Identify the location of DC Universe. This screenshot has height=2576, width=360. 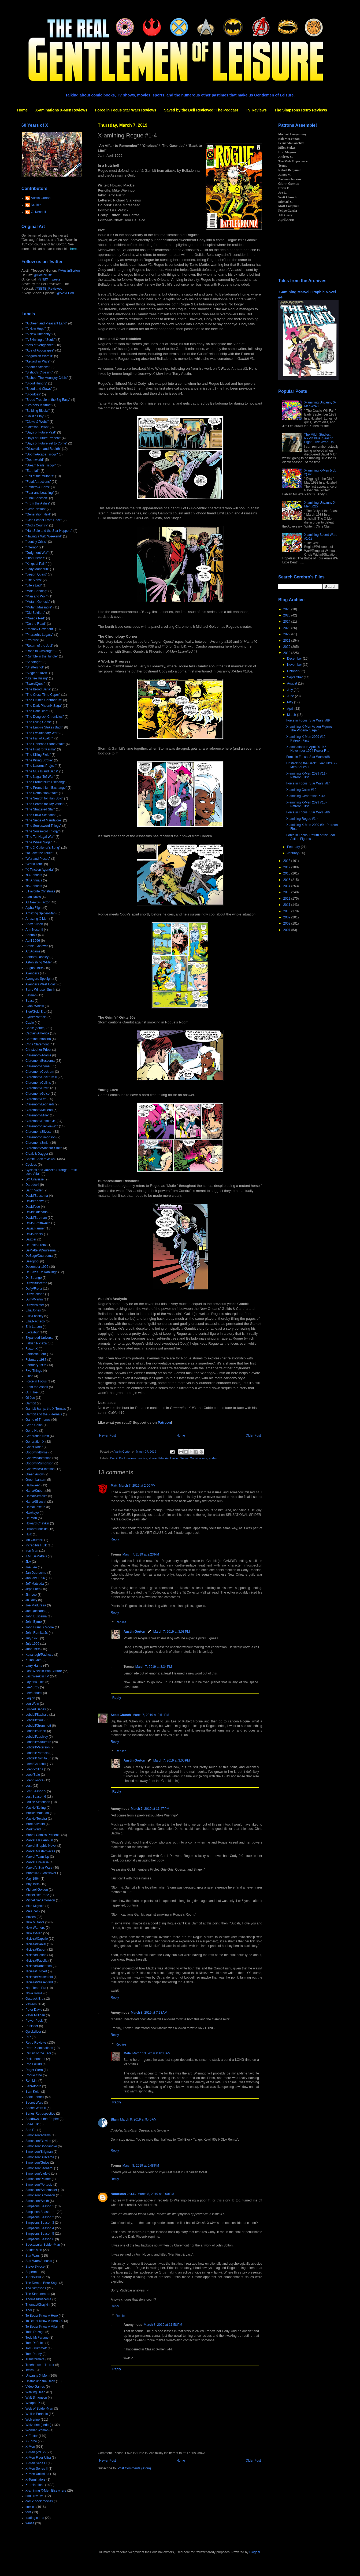
(34, 1179).